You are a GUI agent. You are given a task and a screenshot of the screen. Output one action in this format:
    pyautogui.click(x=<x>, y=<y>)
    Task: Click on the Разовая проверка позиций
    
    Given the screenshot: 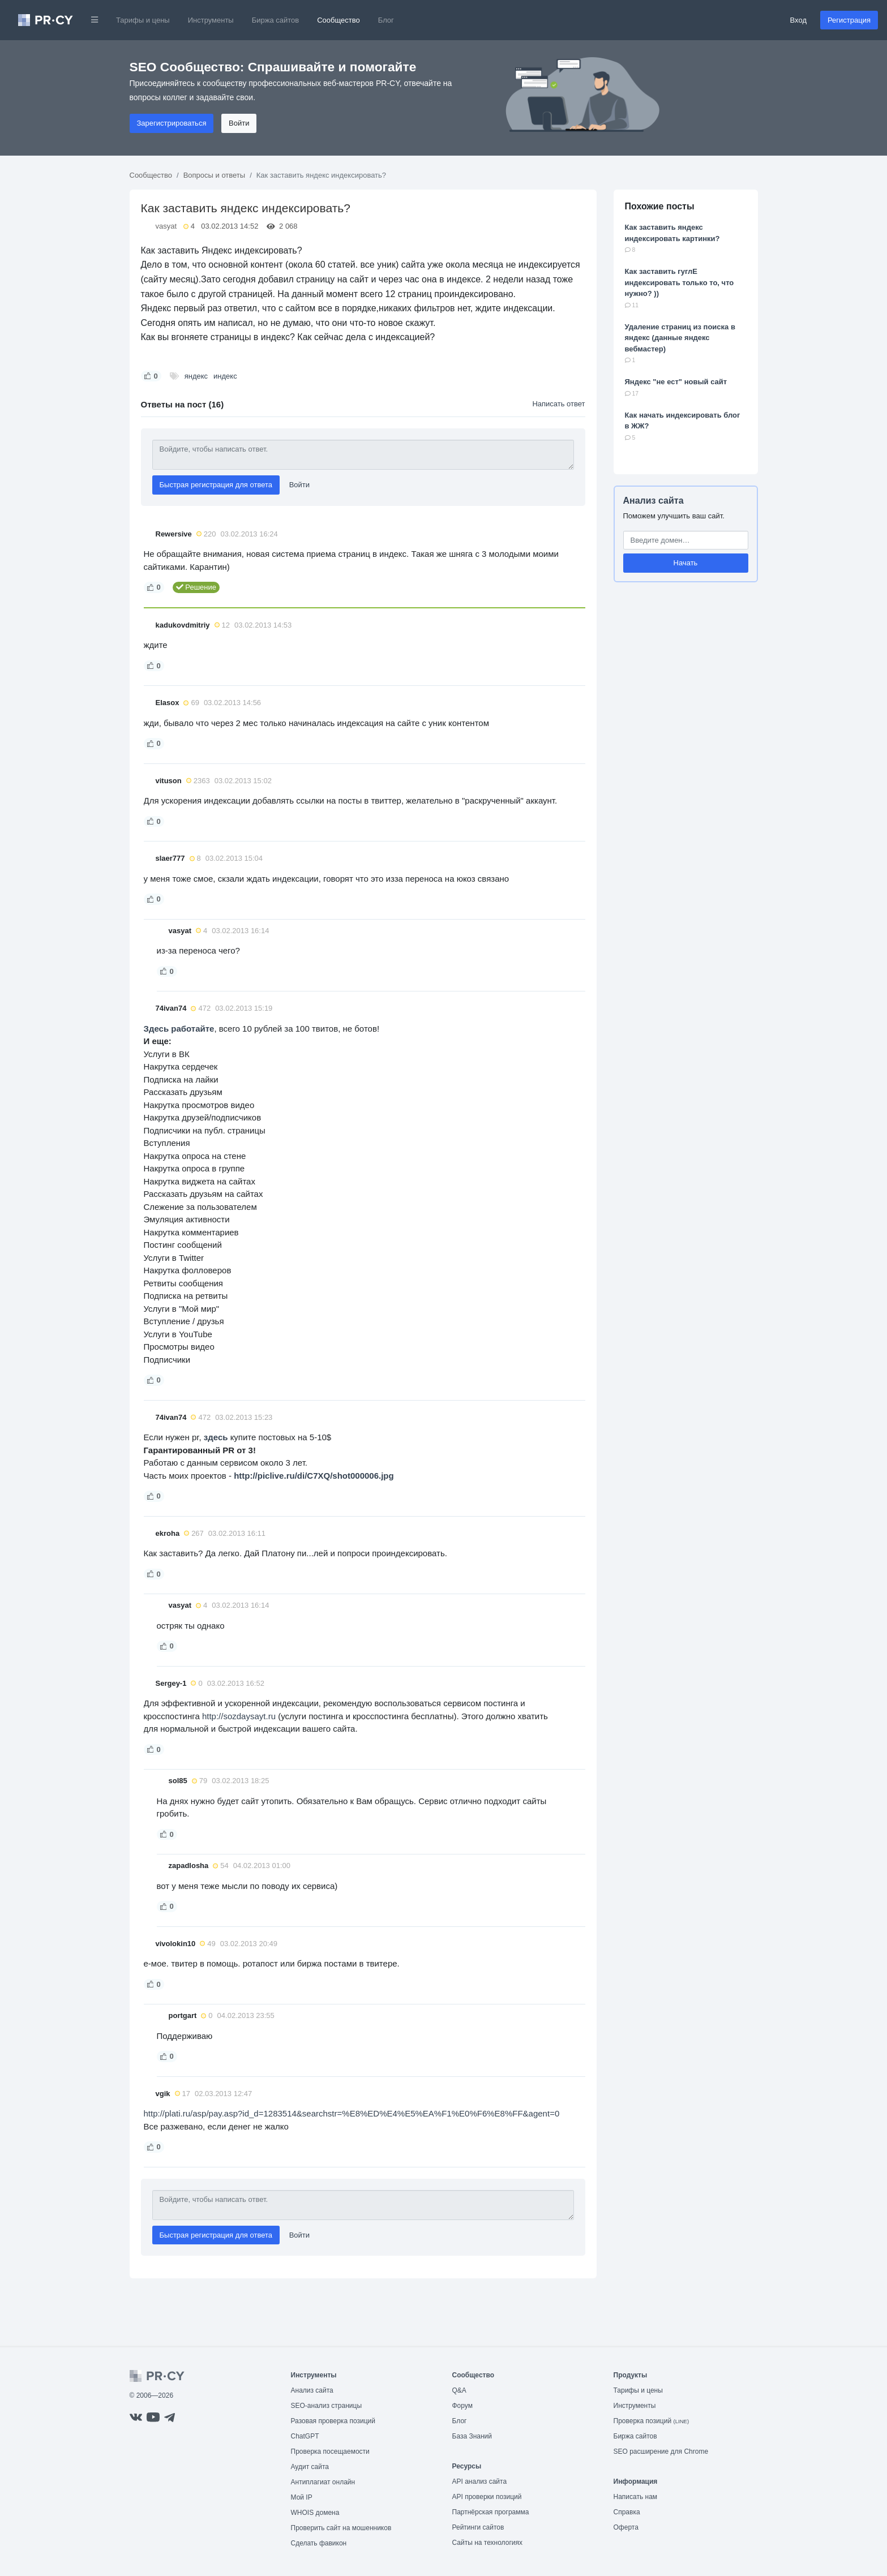 What is the action you would take?
    pyautogui.click(x=333, y=2421)
    